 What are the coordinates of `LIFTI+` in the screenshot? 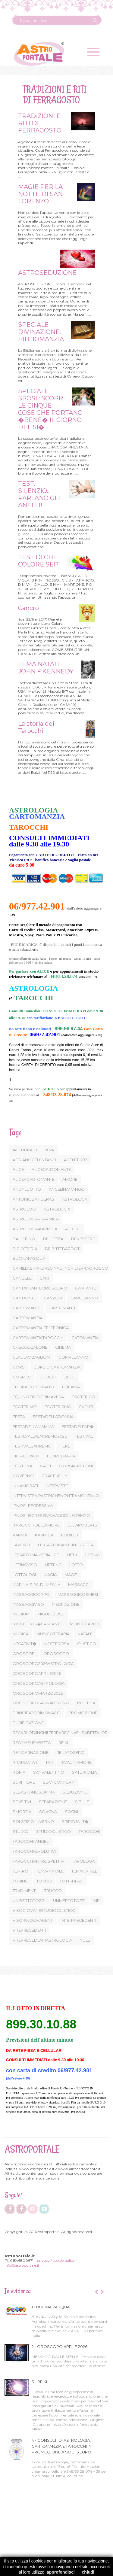 It's located at (72, 1554).